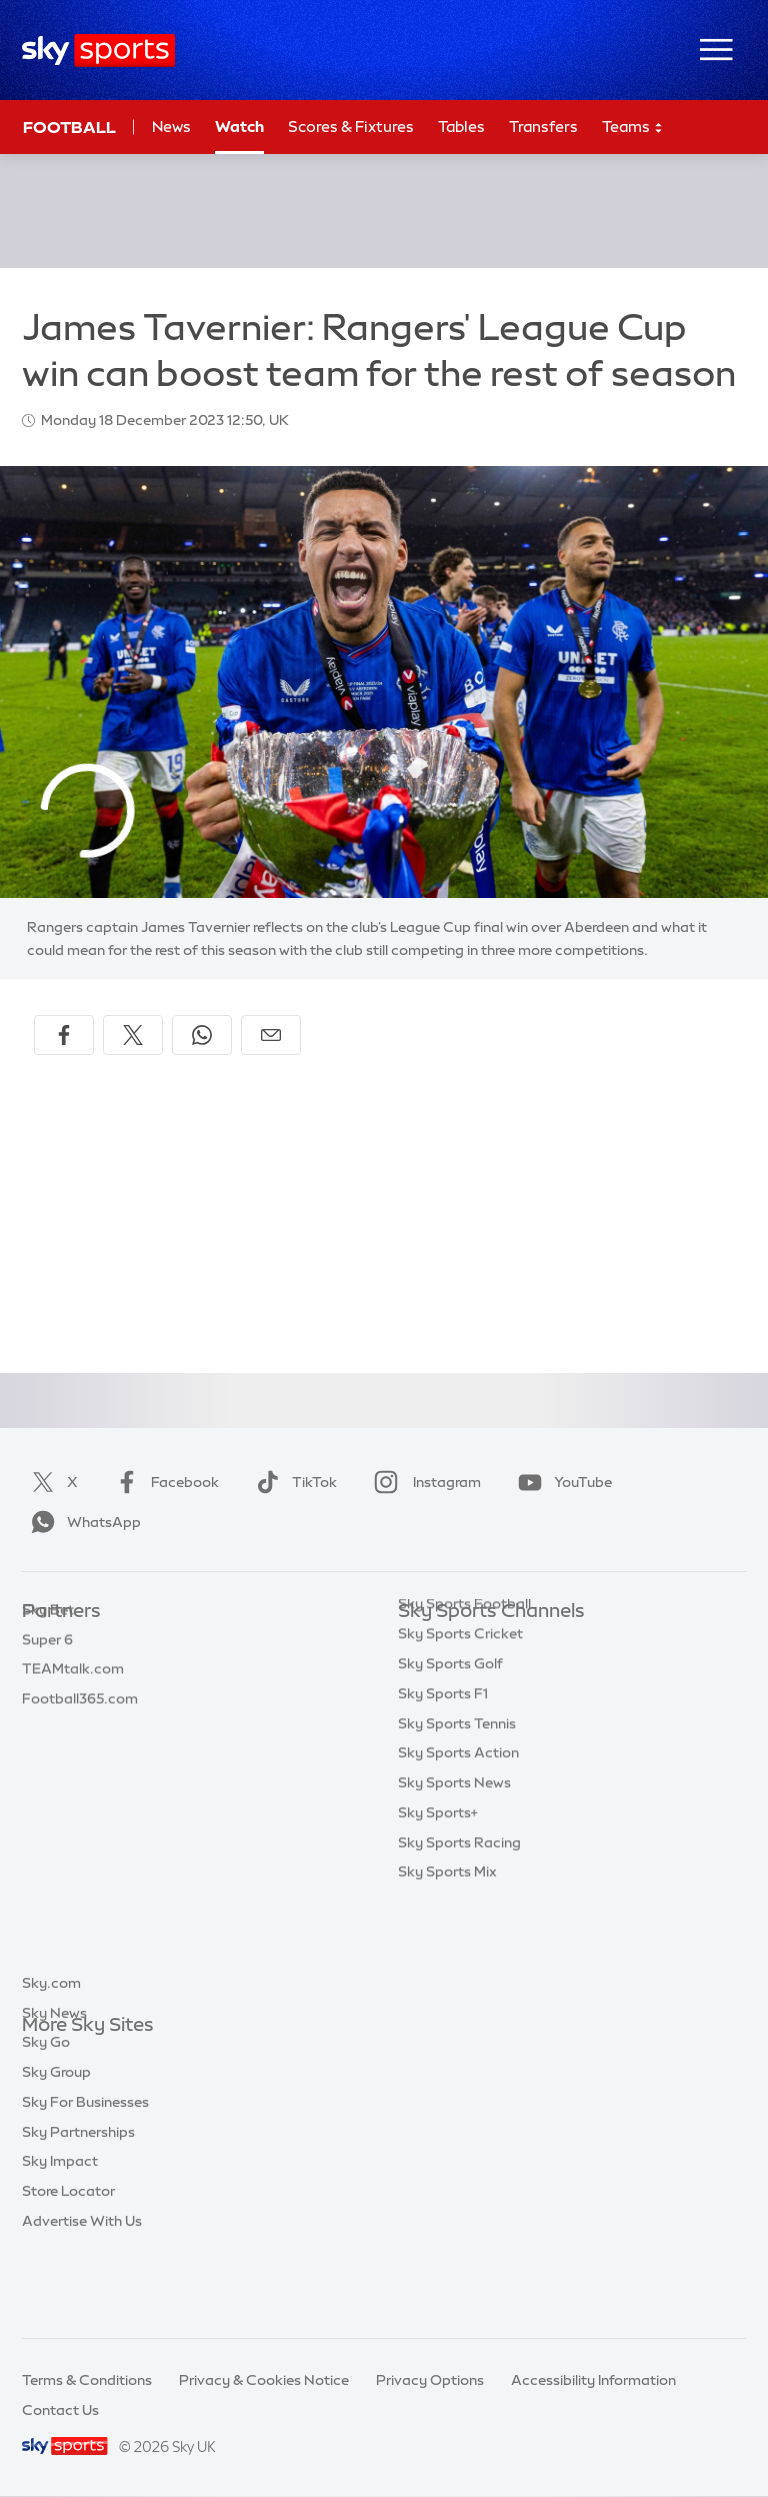 The image size is (768, 2497). What do you see at coordinates (430, 2380) in the screenshot?
I see `Privacy Options` at bounding box center [430, 2380].